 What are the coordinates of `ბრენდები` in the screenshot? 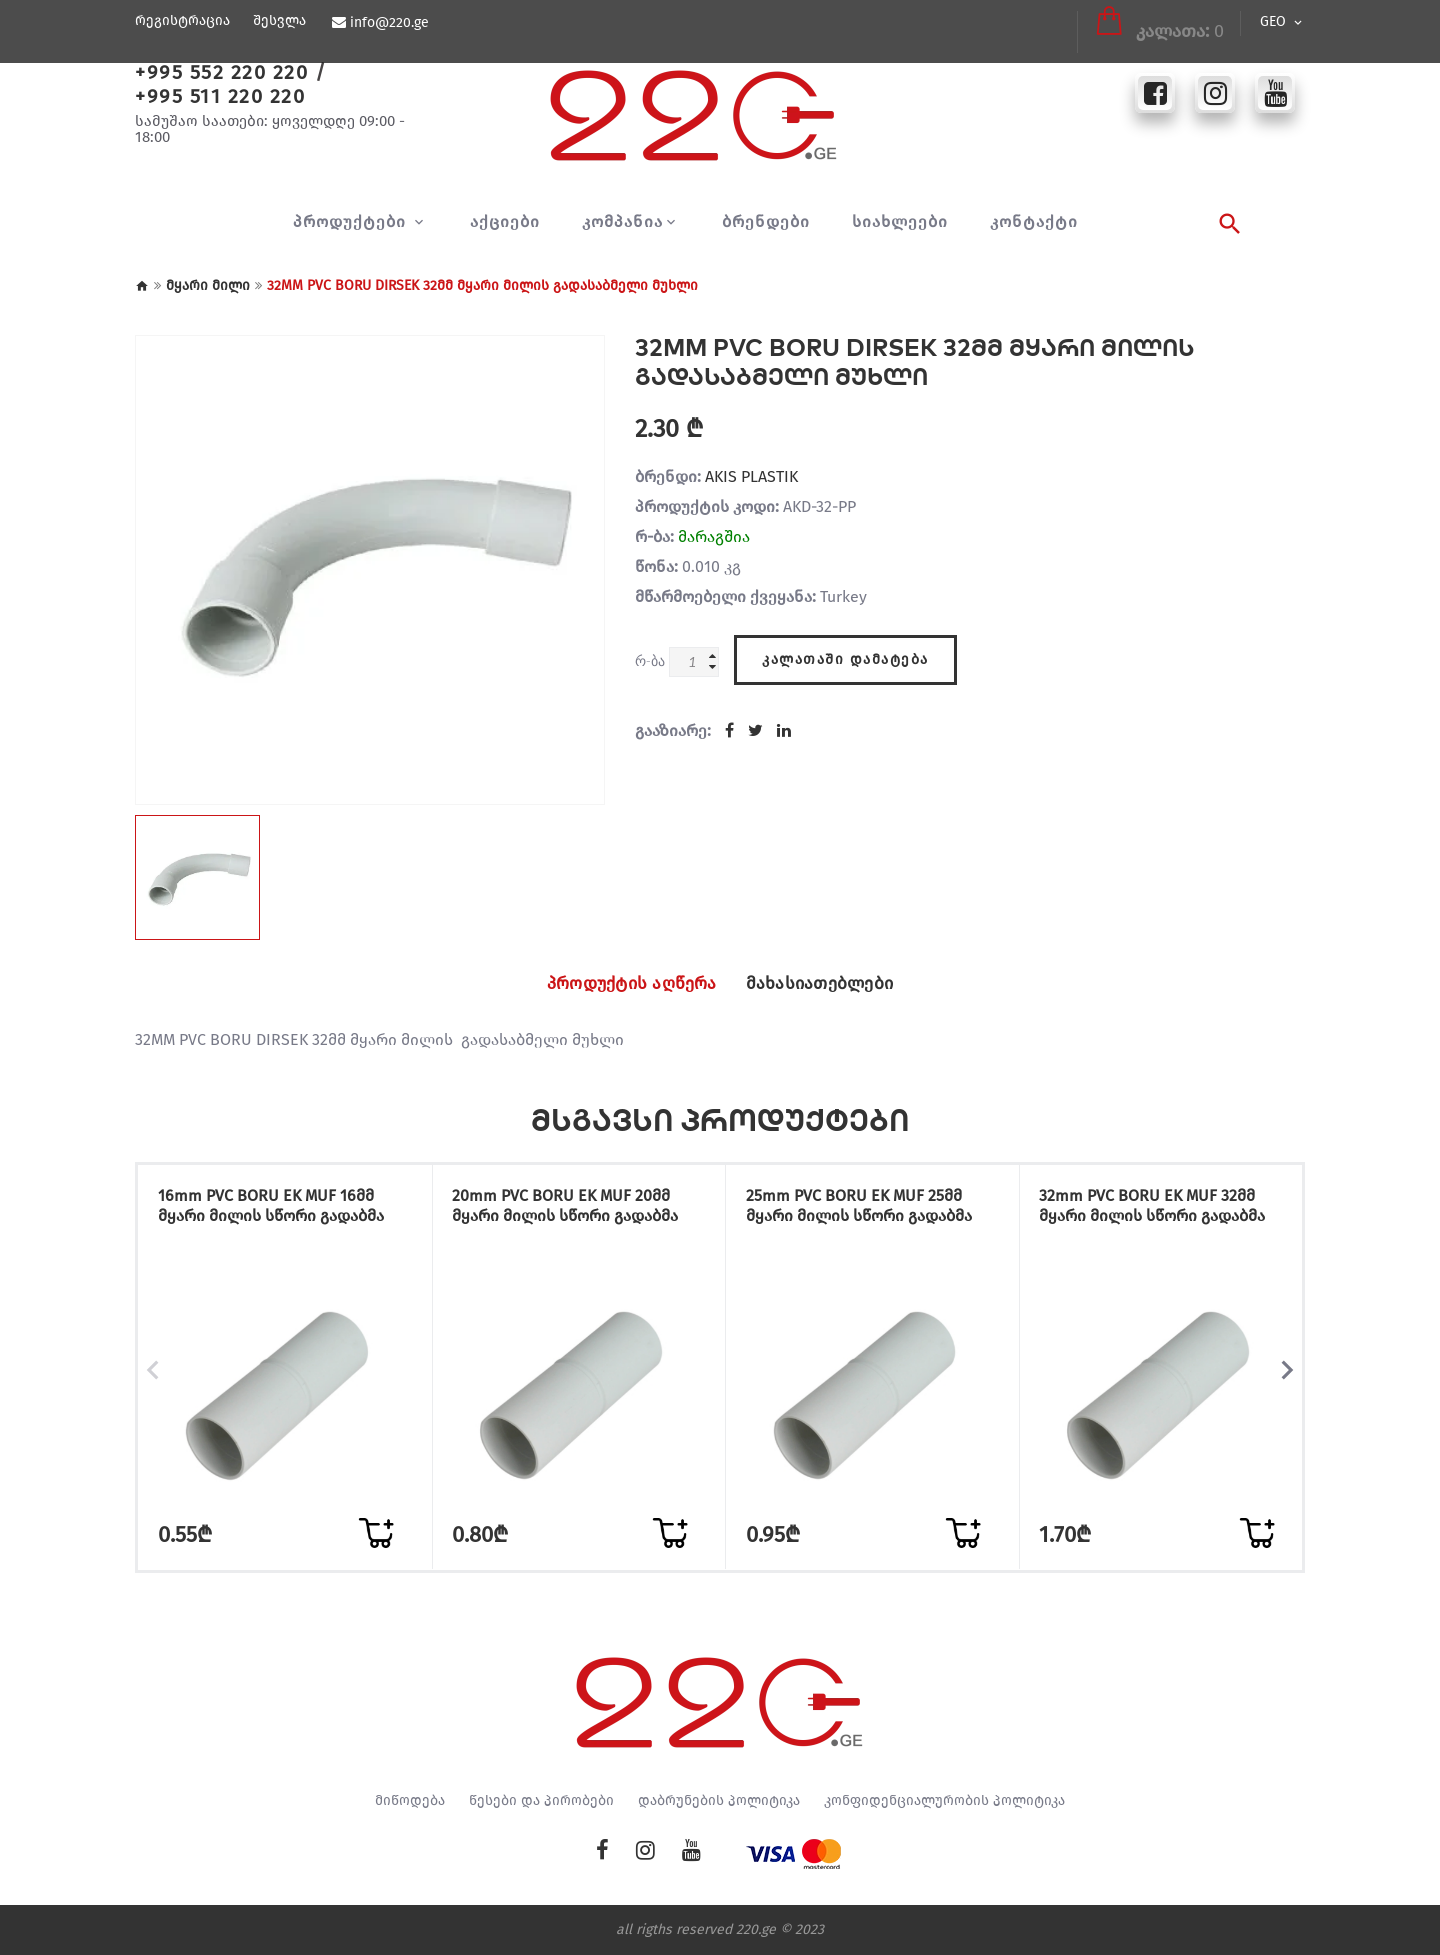 It's located at (766, 222).